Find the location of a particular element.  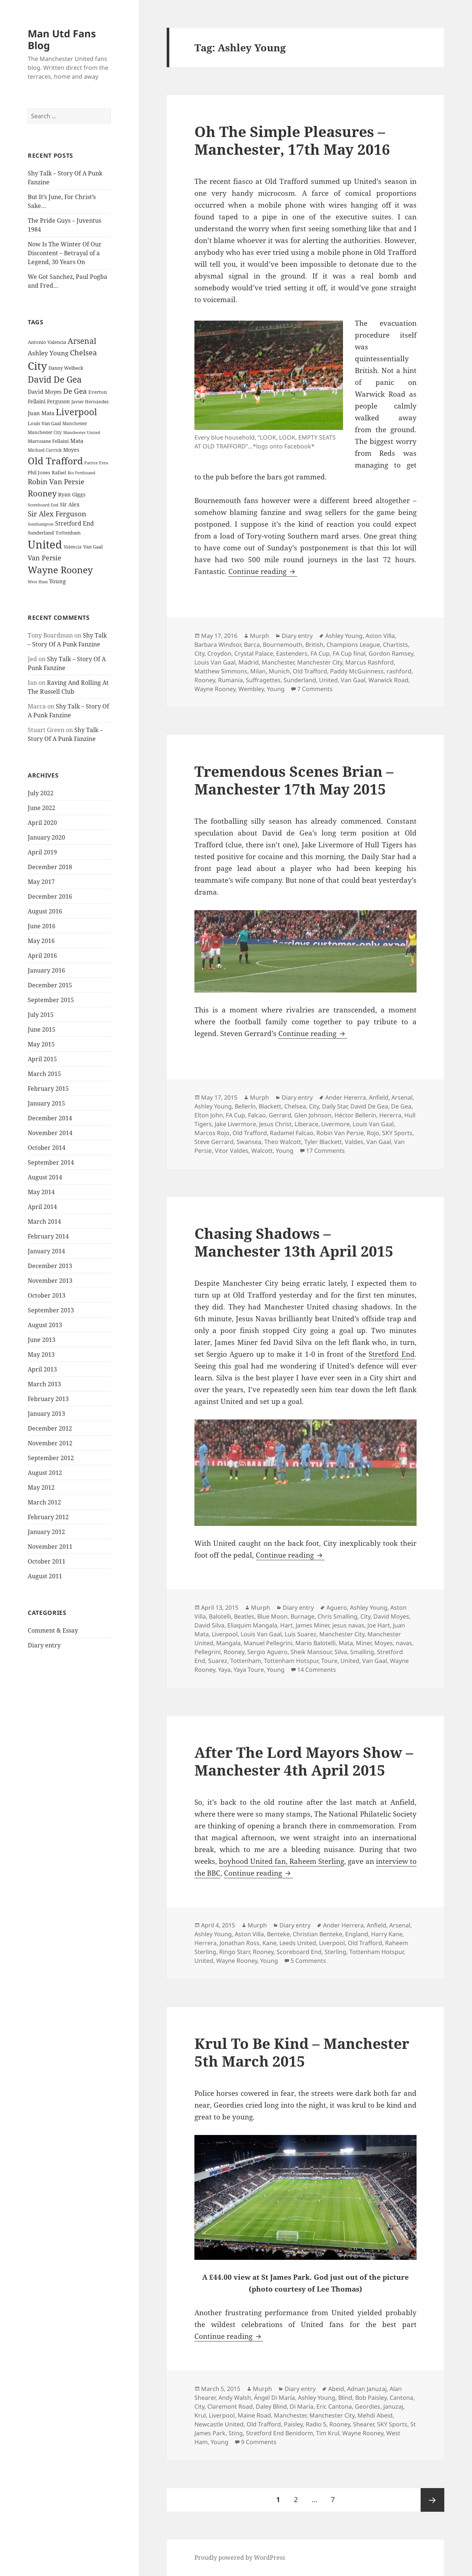

Chris Smalling is located at coordinates (337, 1616).